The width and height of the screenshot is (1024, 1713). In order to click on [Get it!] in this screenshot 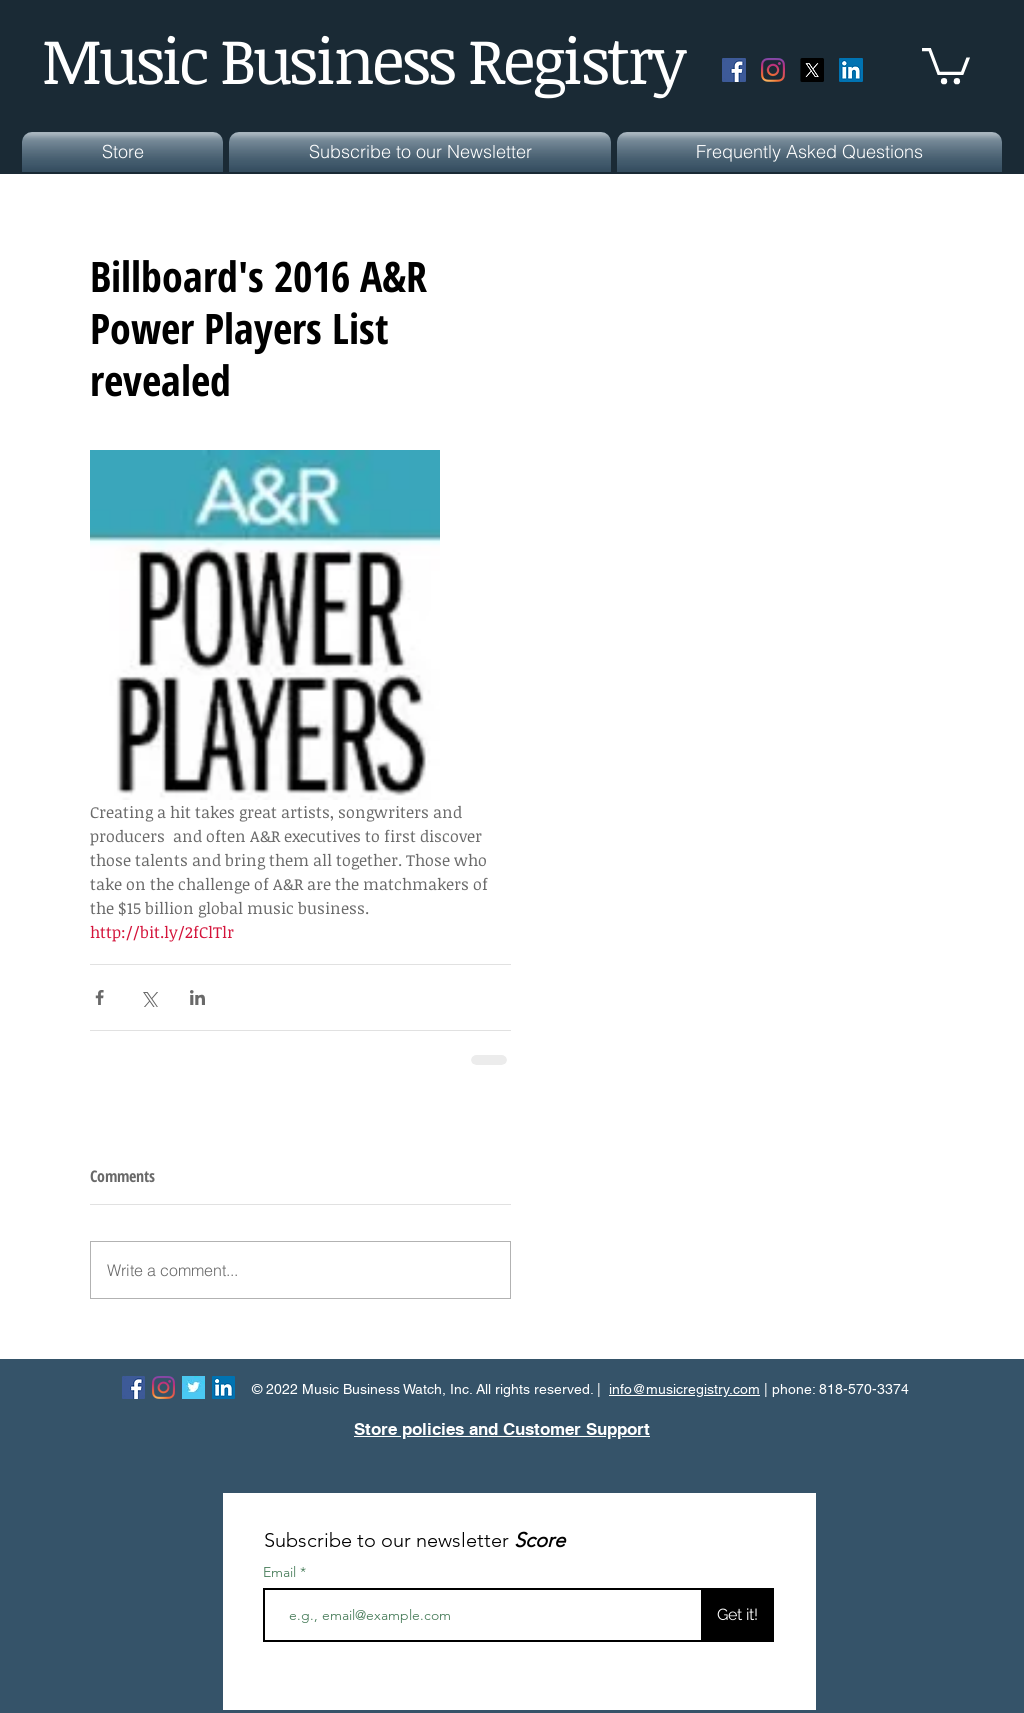, I will do `click(737, 1615)`.